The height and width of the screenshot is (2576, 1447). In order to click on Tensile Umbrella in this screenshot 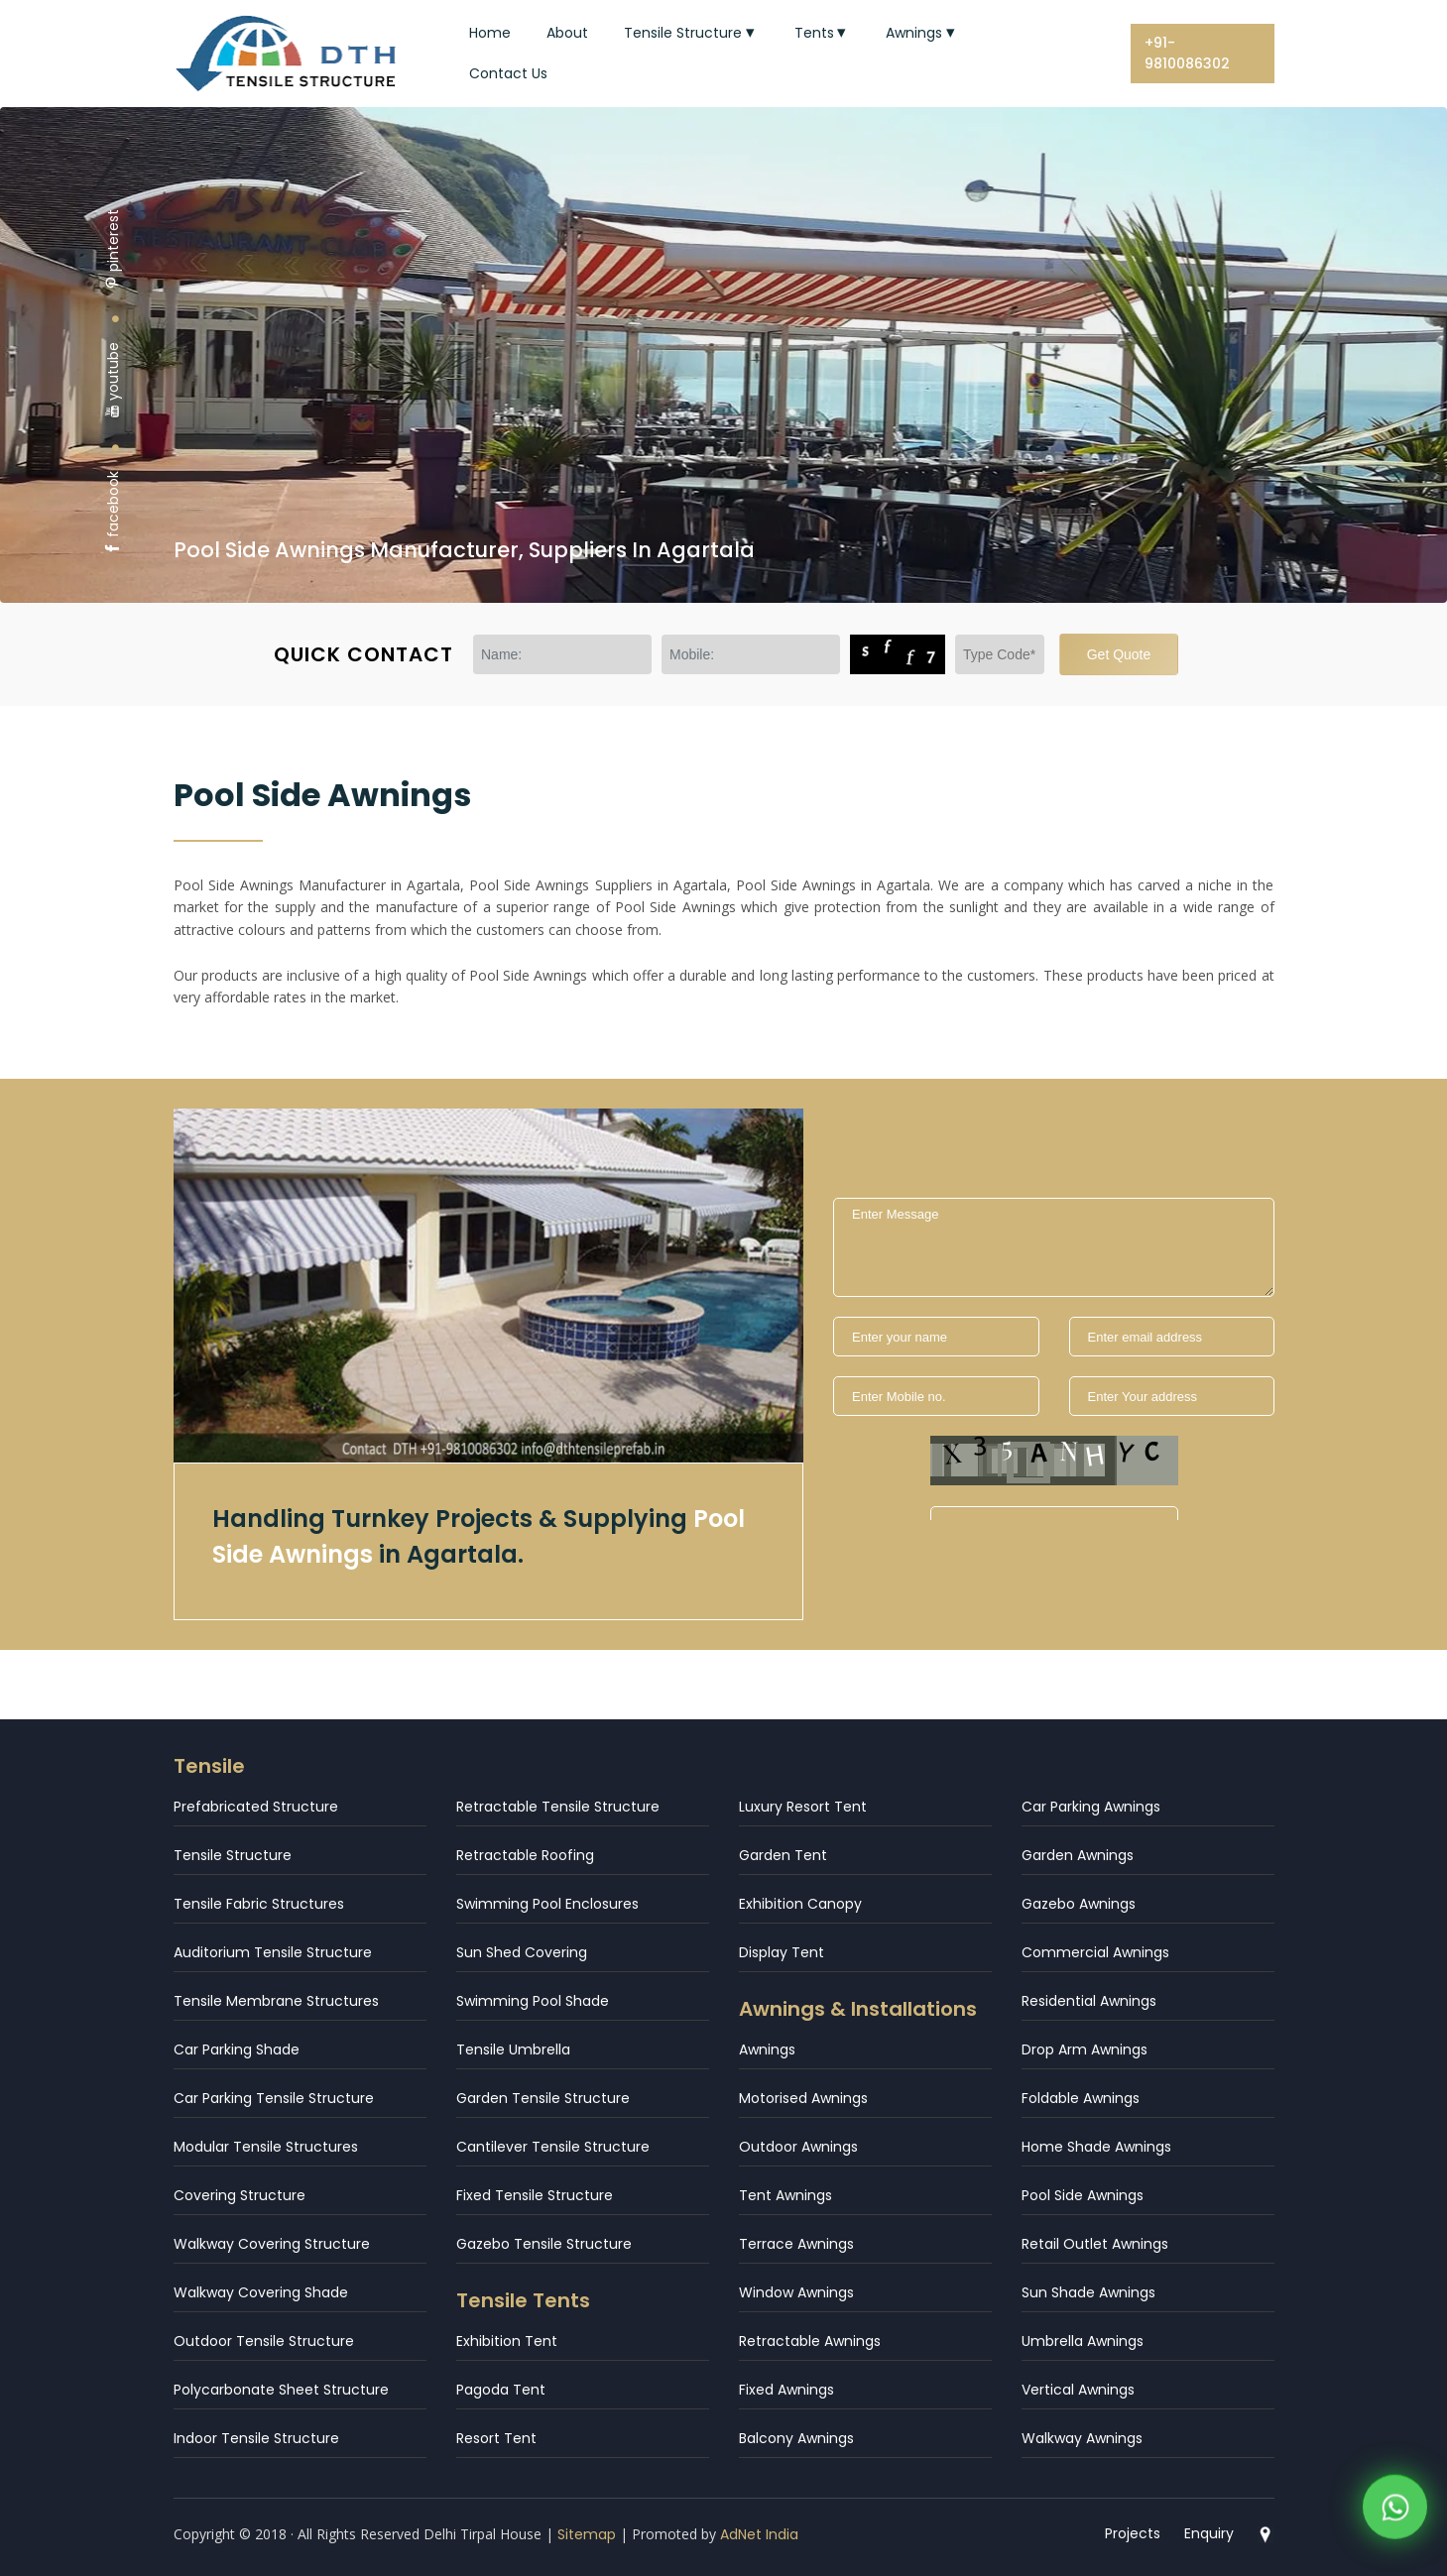, I will do `click(513, 2049)`.